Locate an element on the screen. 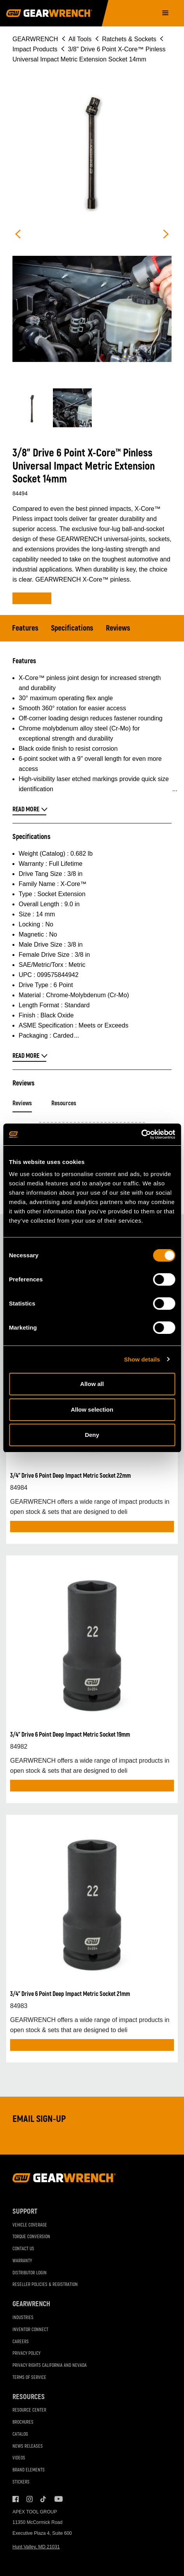  Resources is located at coordinates (63, 1103).